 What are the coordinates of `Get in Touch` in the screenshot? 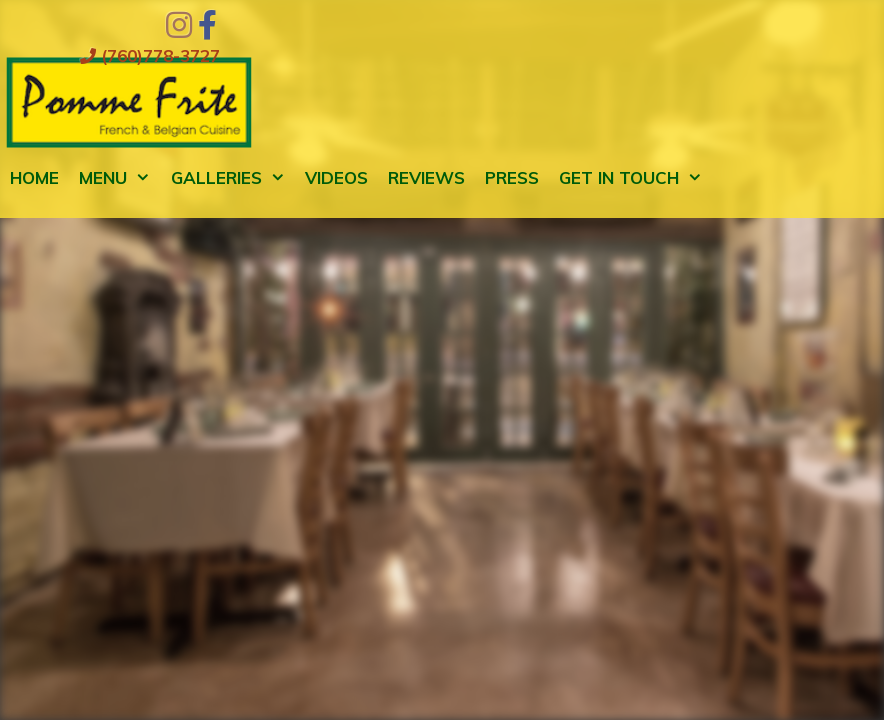 It's located at (636, 178).